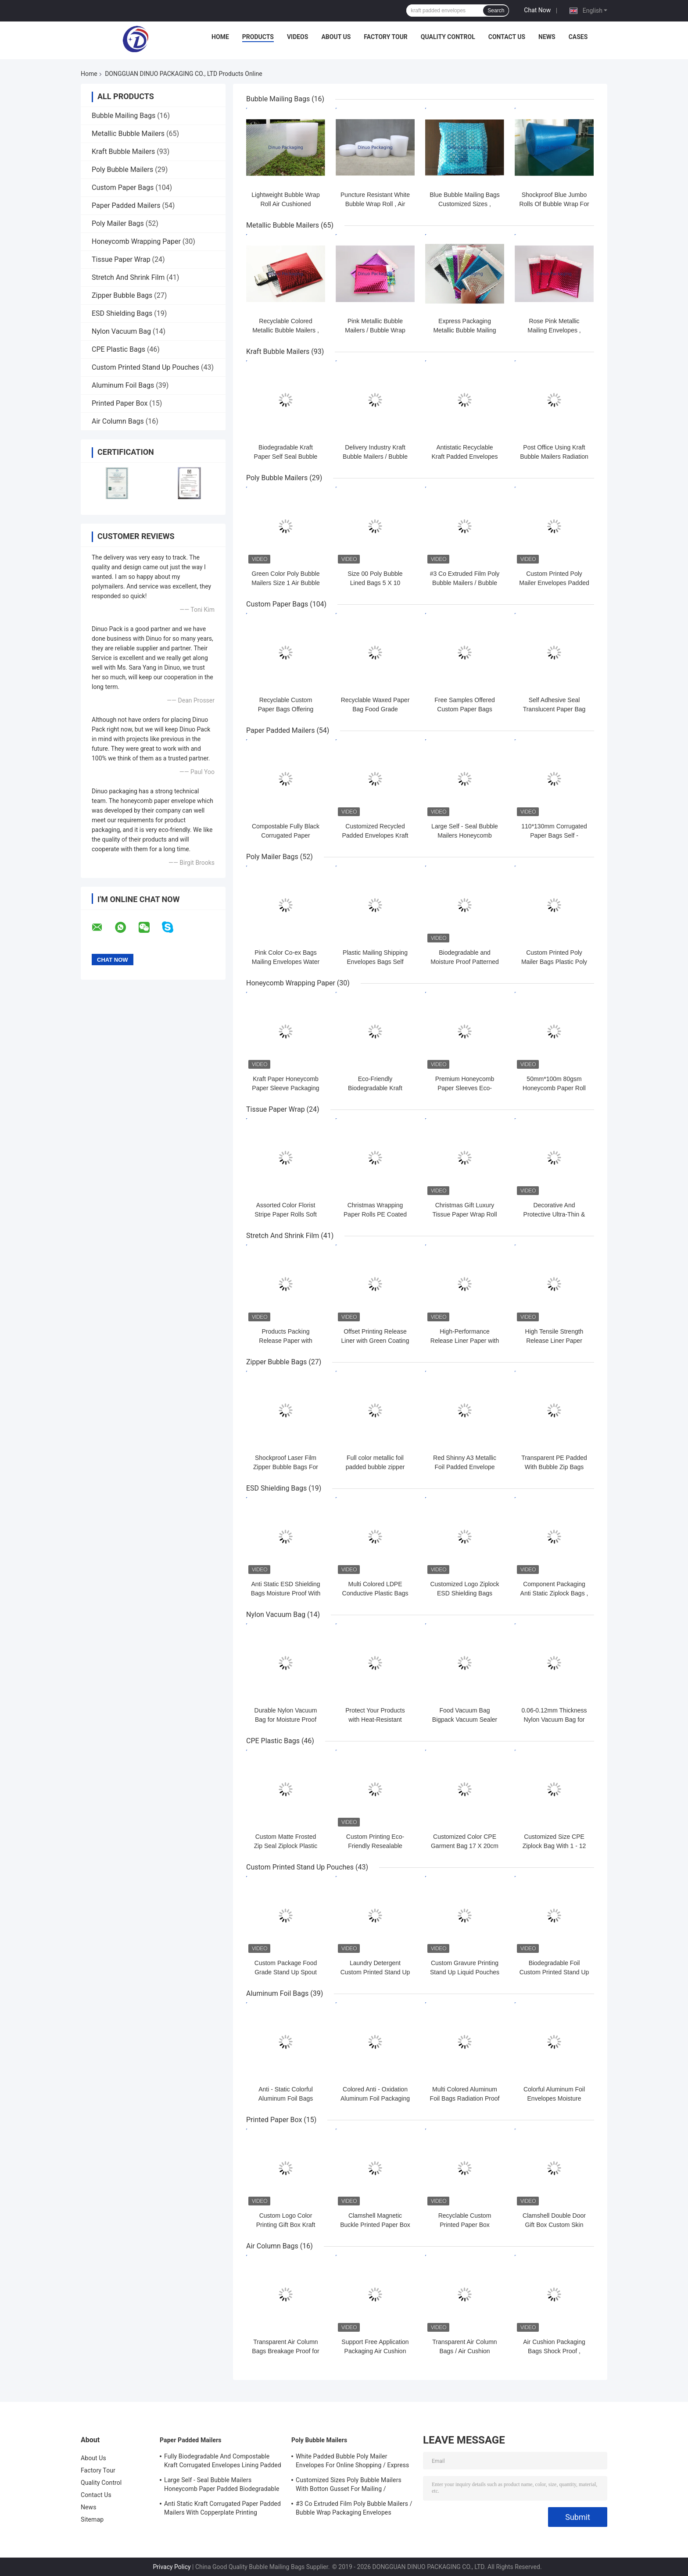  Describe the element at coordinates (546, 36) in the screenshot. I see `News` at that location.